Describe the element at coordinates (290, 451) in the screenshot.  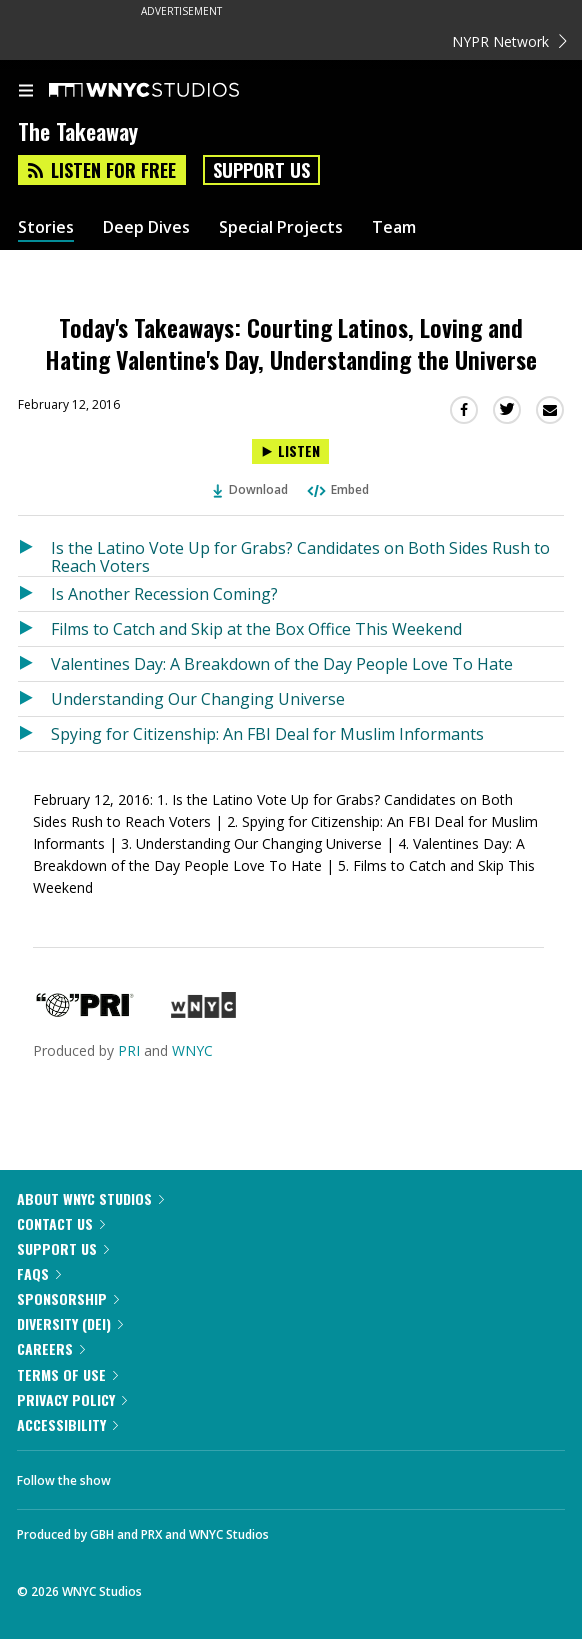
I see `[Listen to Today's Takeaways: Courting Latinos, Loving and Hating Valentine's Day, Understanding the Universe]` at that location.